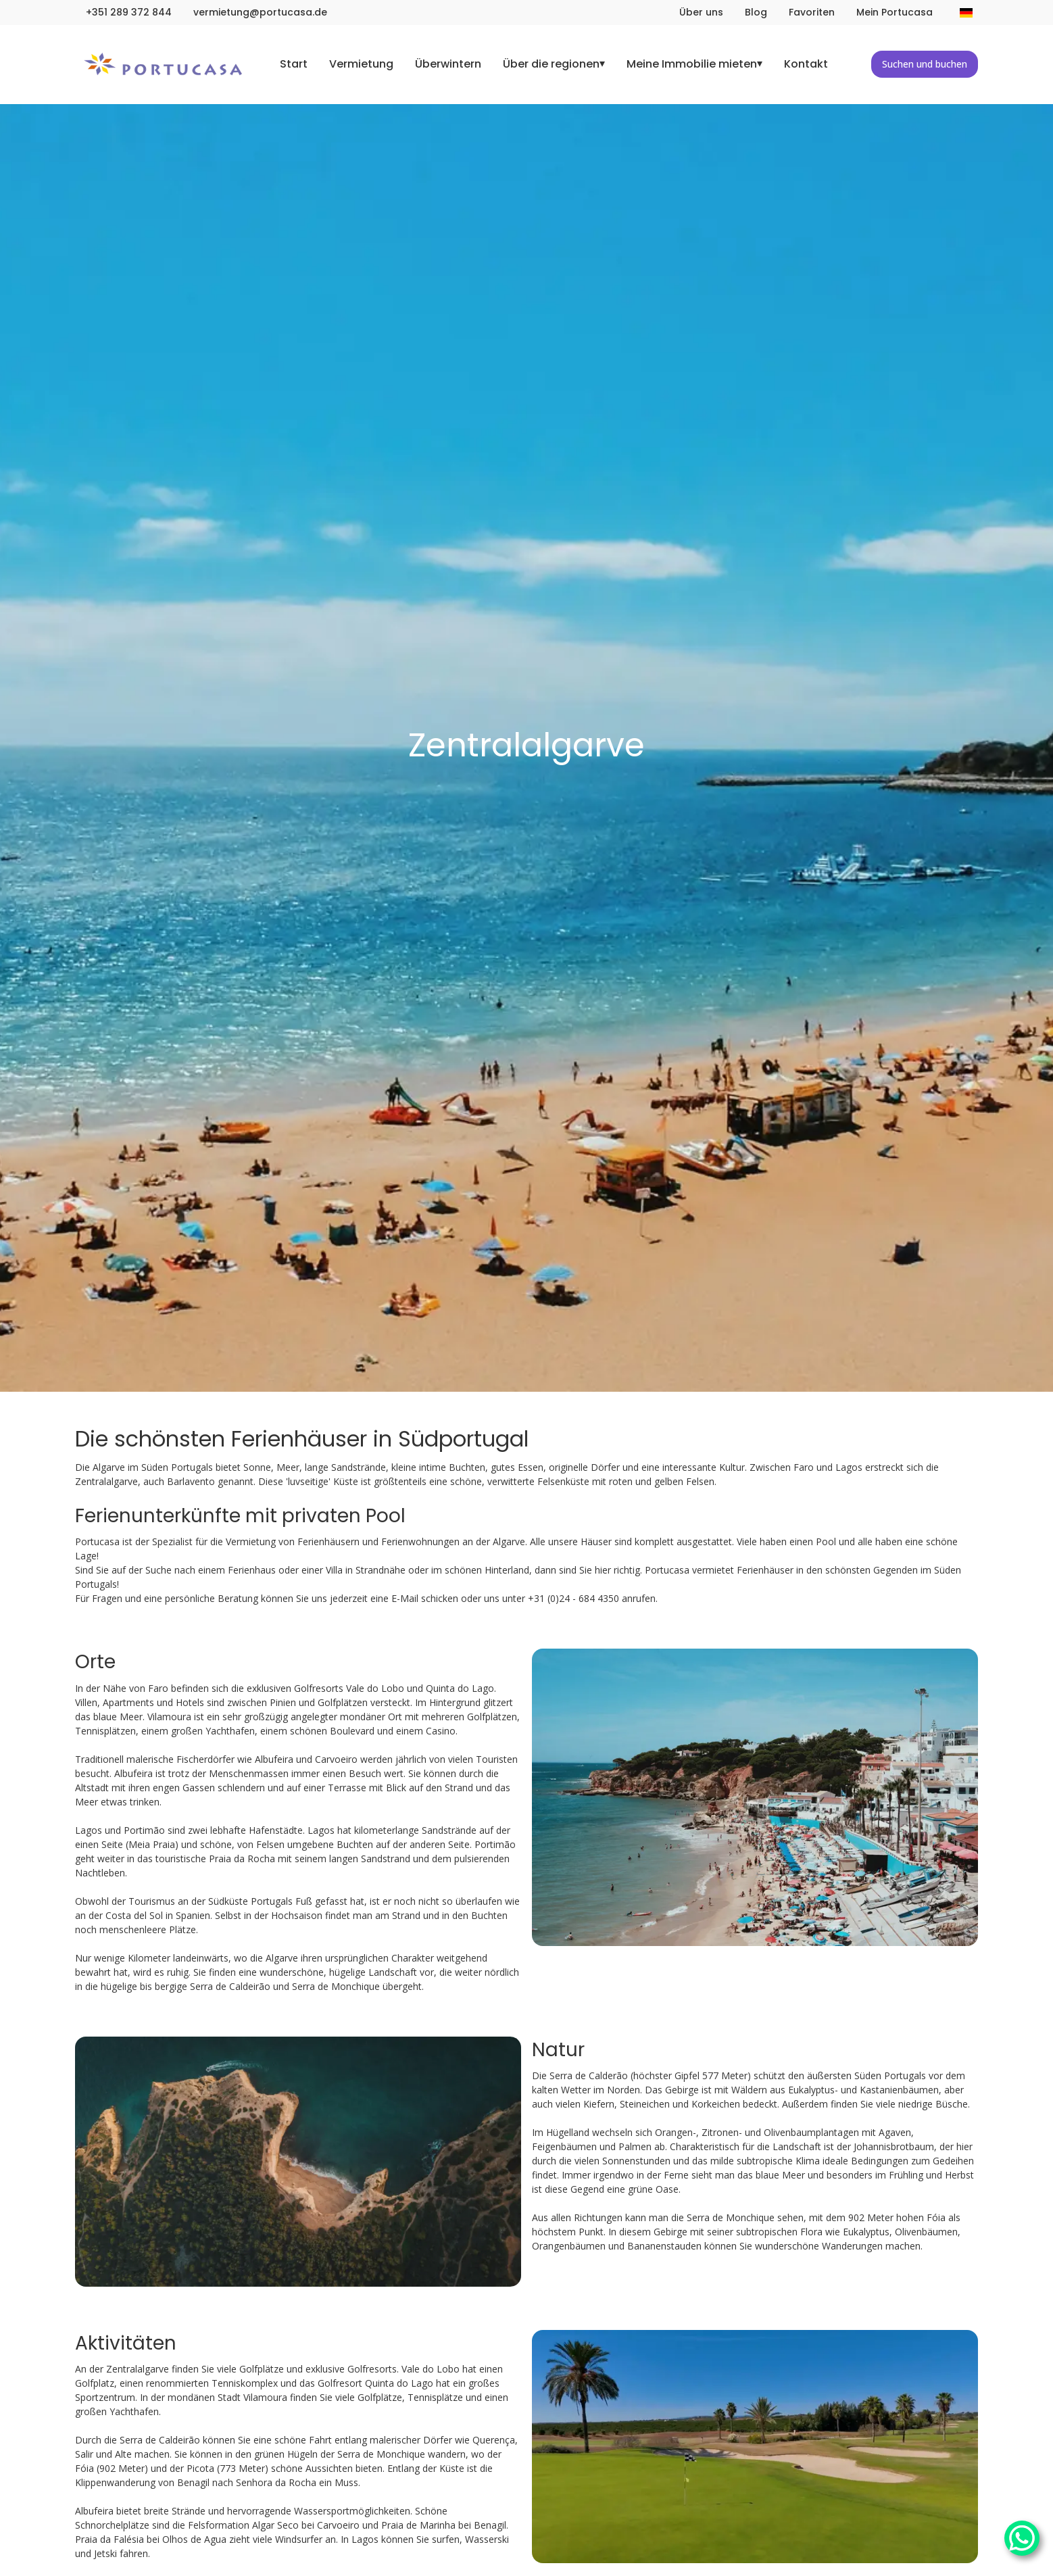 This screenshot has height=2576, width=1053. Describe the element at coordinates (966, 13) in the screenshot. I see `[Sprache ändern]` at that location.